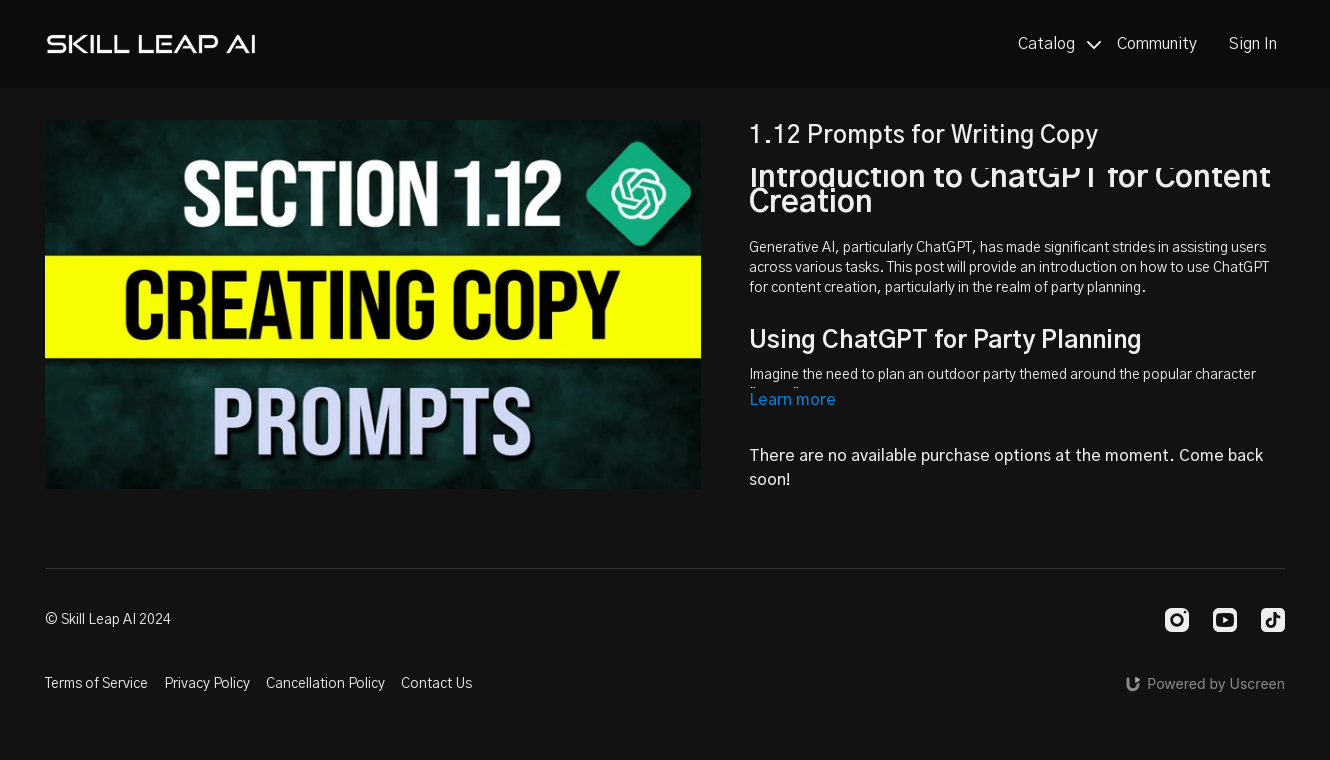 The height and width of the screenshot is (760, 1330). Describe the element at coordinates (96, 684) in the screenshot. I see `Terms of Service` at that location.